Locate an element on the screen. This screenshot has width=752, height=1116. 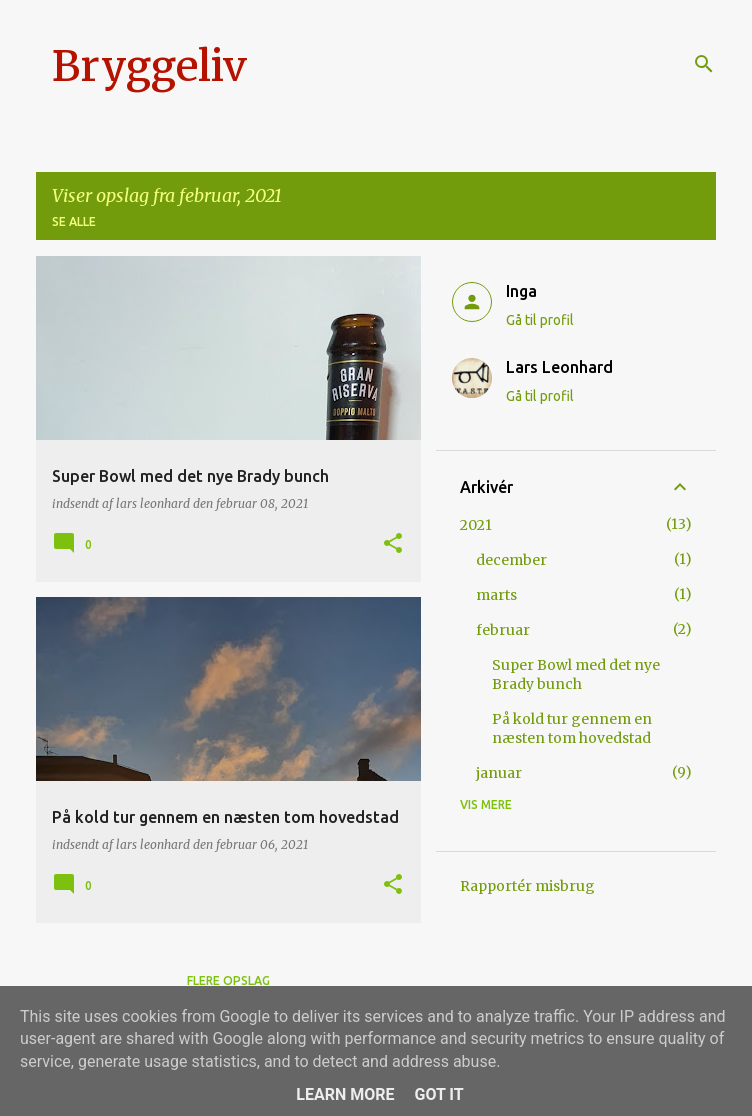
december is located at coordinates (511, 560).